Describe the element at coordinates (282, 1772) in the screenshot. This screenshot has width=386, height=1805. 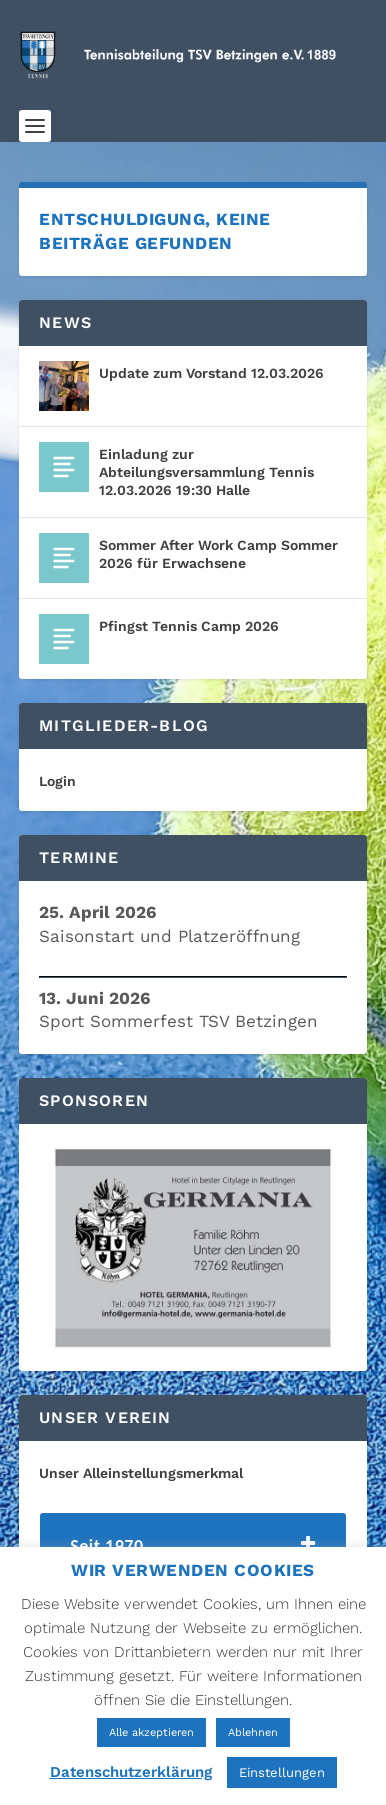
I see `Einstellungen [button]` at that location.